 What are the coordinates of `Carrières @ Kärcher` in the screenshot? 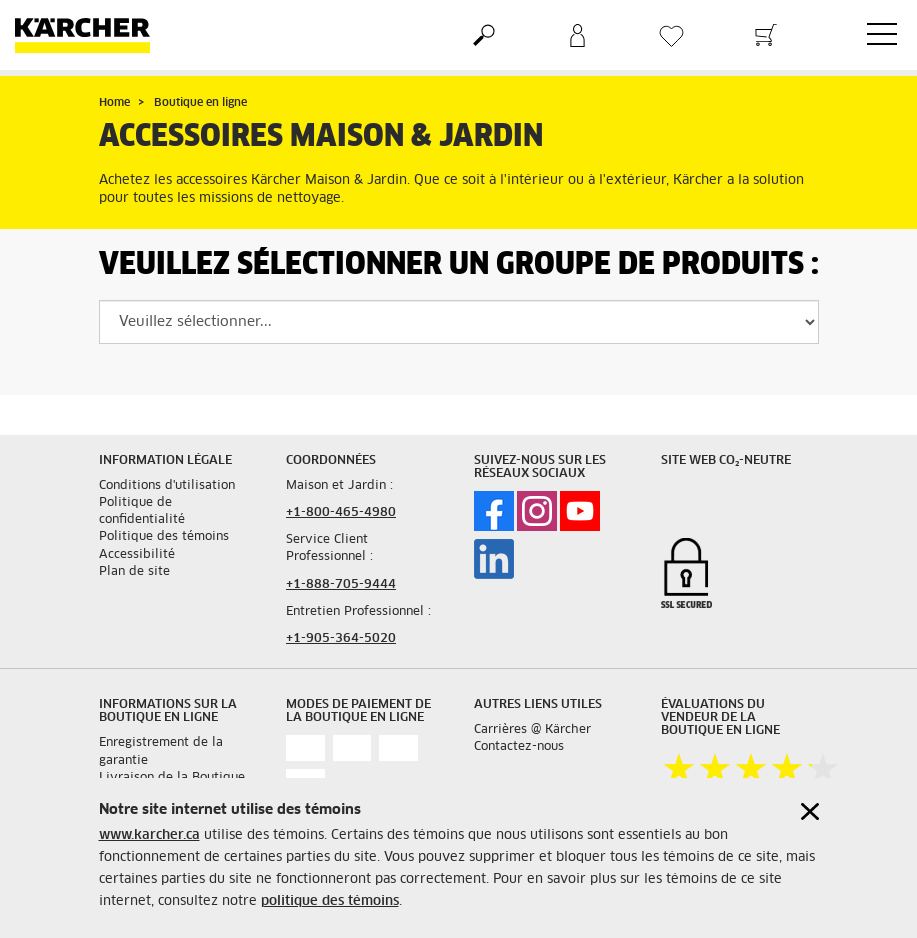 It's located at (532, 730).